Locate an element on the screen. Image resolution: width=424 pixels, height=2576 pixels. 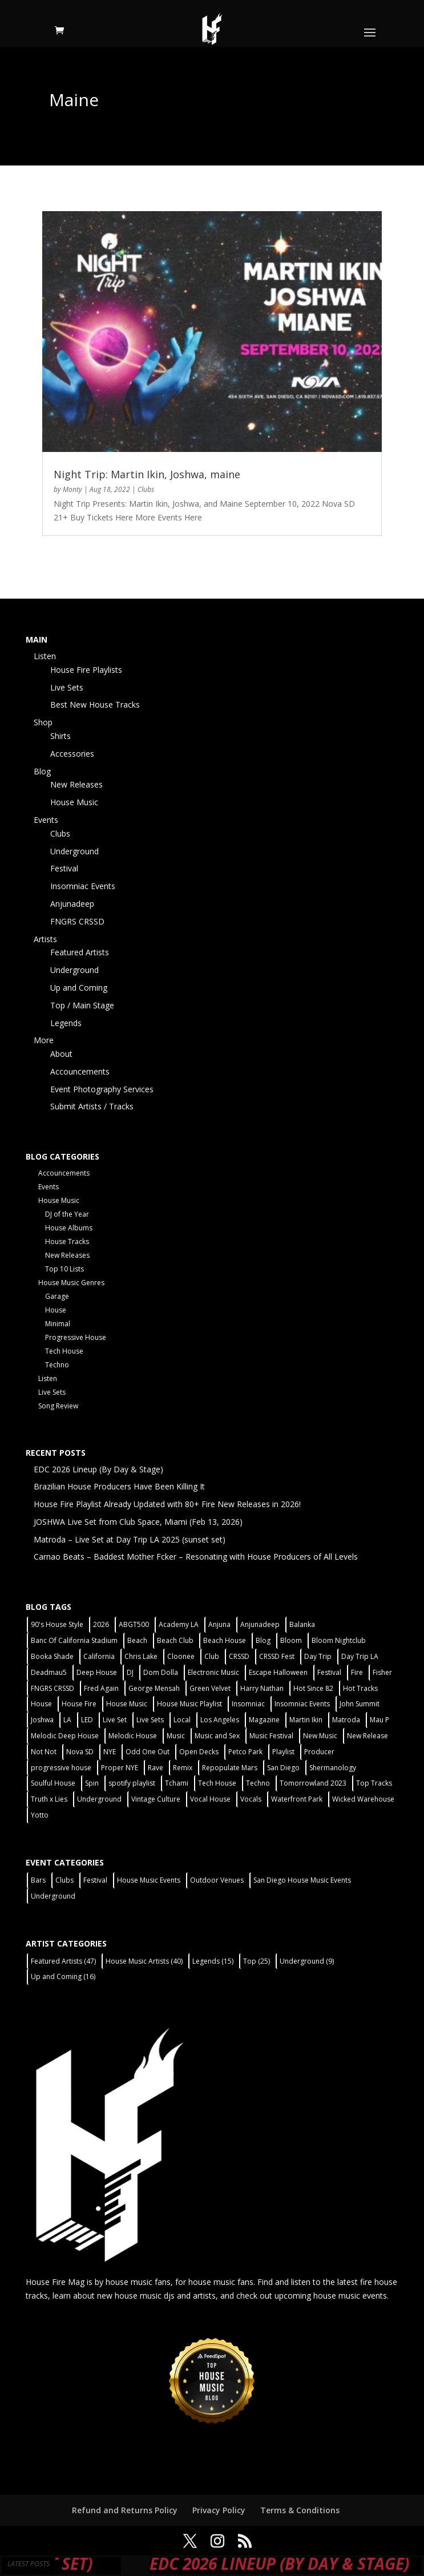
Artists is located at coordinates (45, 939).